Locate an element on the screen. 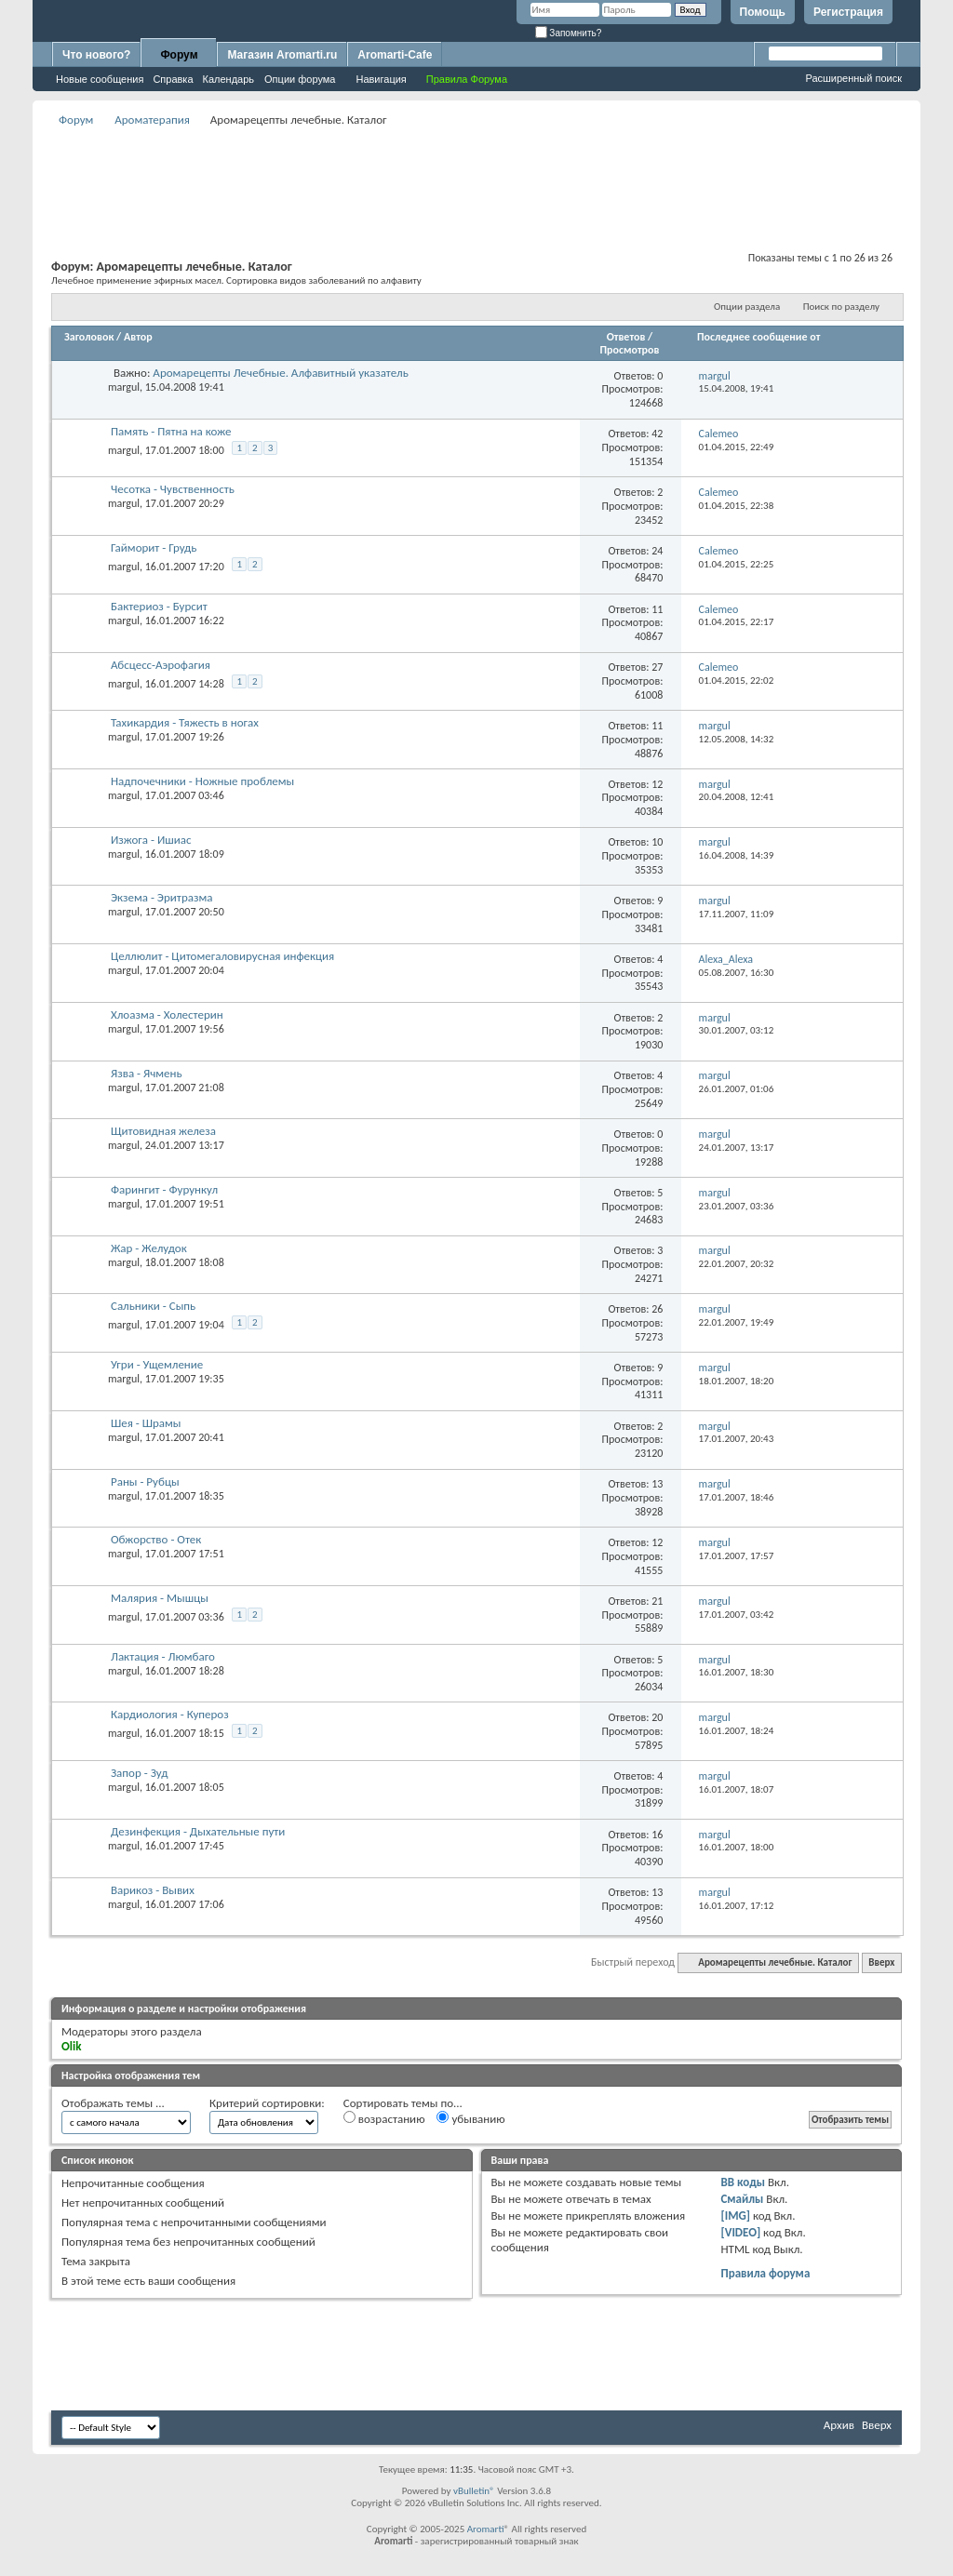 This screenshot has height=2576, width=953. Запор - Зуд is located at coordinates (139, 1773).